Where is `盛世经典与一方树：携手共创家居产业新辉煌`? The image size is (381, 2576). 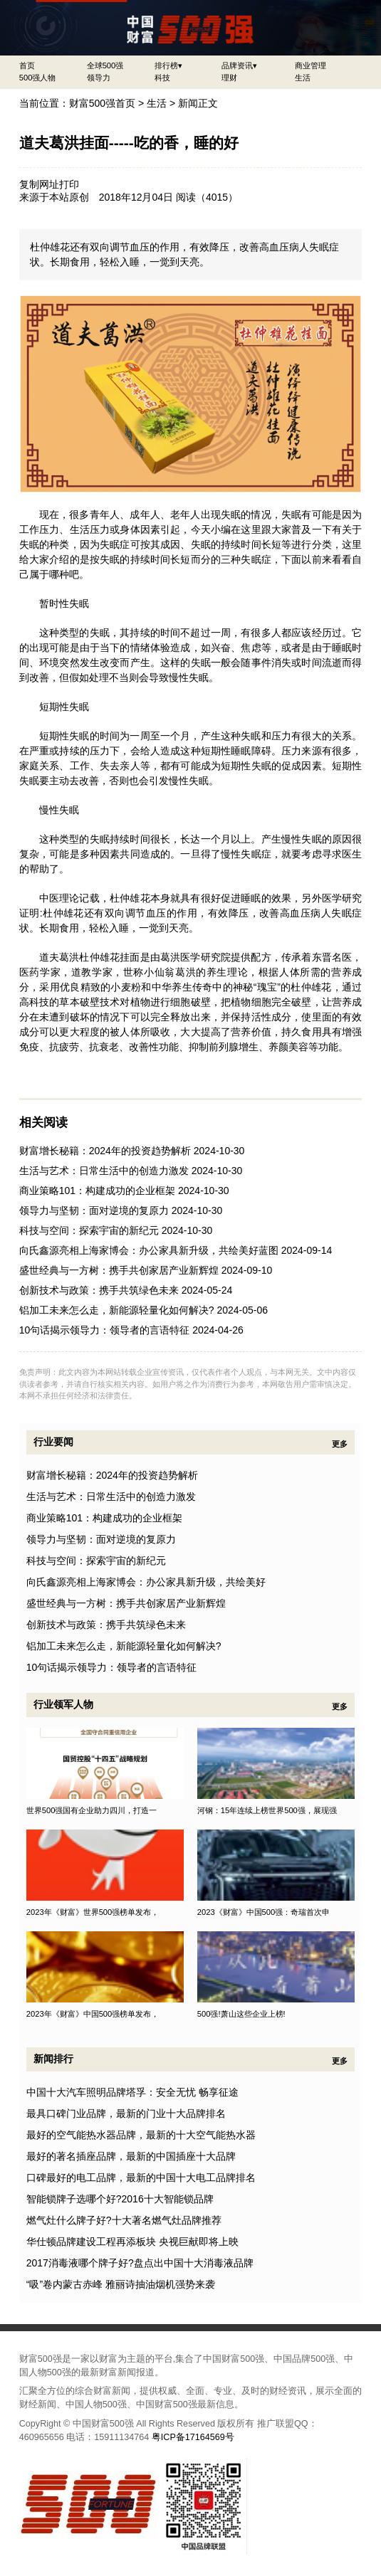 盛世经典与一方树：携手共创家居产业新辉煌 is located at coordinates (119, 1270).